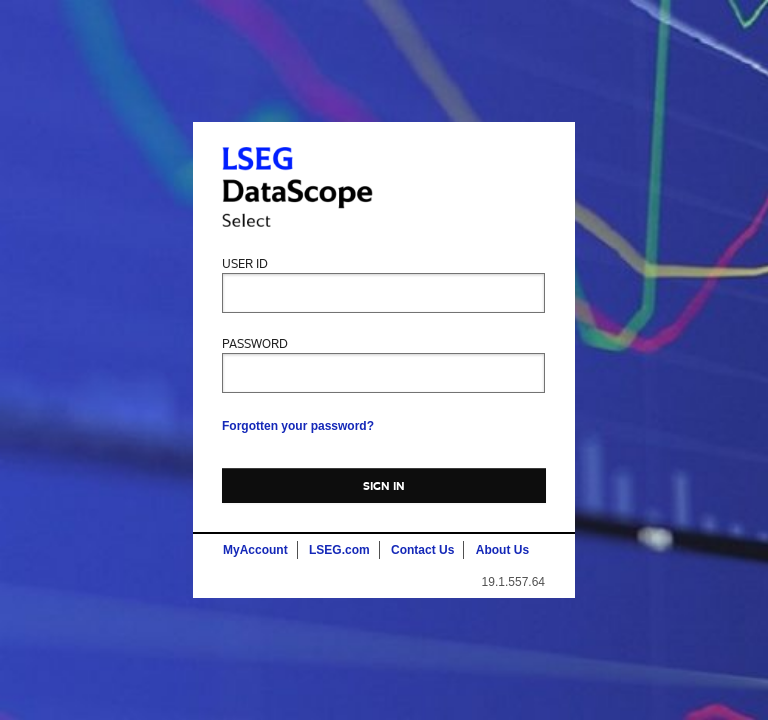 Image resolution: width=768 pixels, height=720 pixels. Describe the element at coordinates (255, 550) in the screenshot. I see `MyAccount` at that location.